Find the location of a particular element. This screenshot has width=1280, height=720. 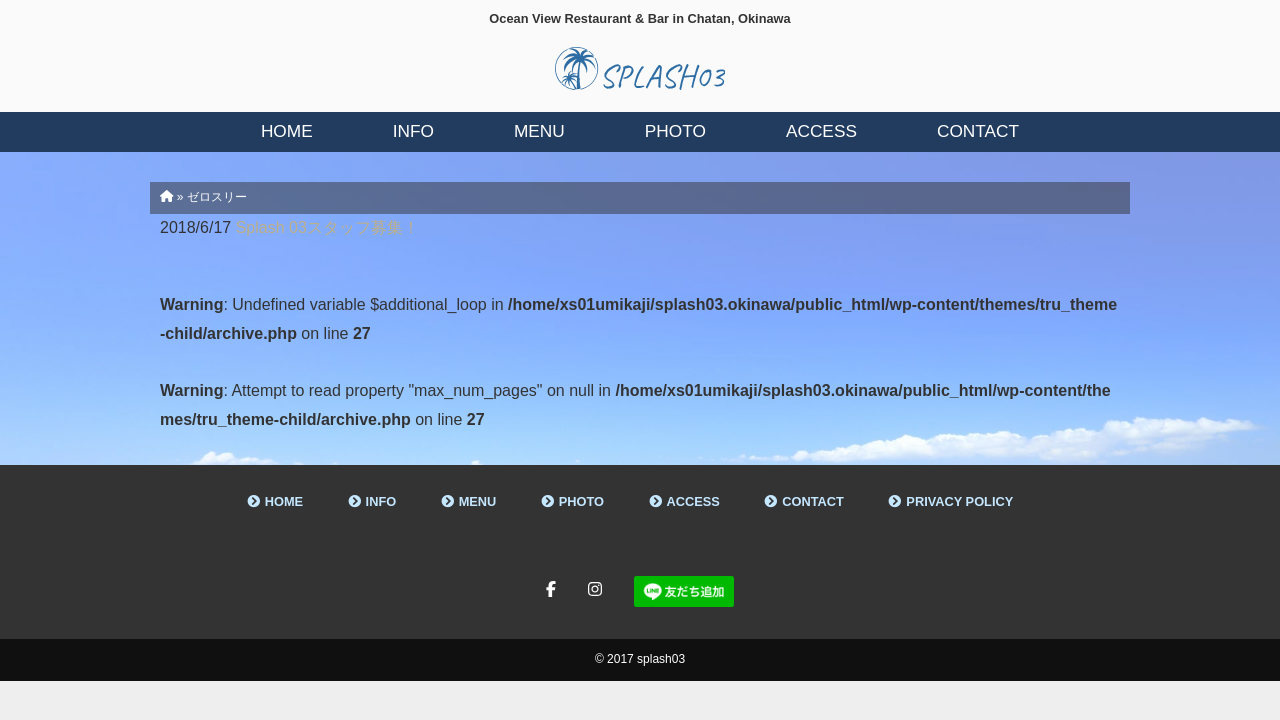

PRIVACY POLICY is located at coordinates (959, 501).